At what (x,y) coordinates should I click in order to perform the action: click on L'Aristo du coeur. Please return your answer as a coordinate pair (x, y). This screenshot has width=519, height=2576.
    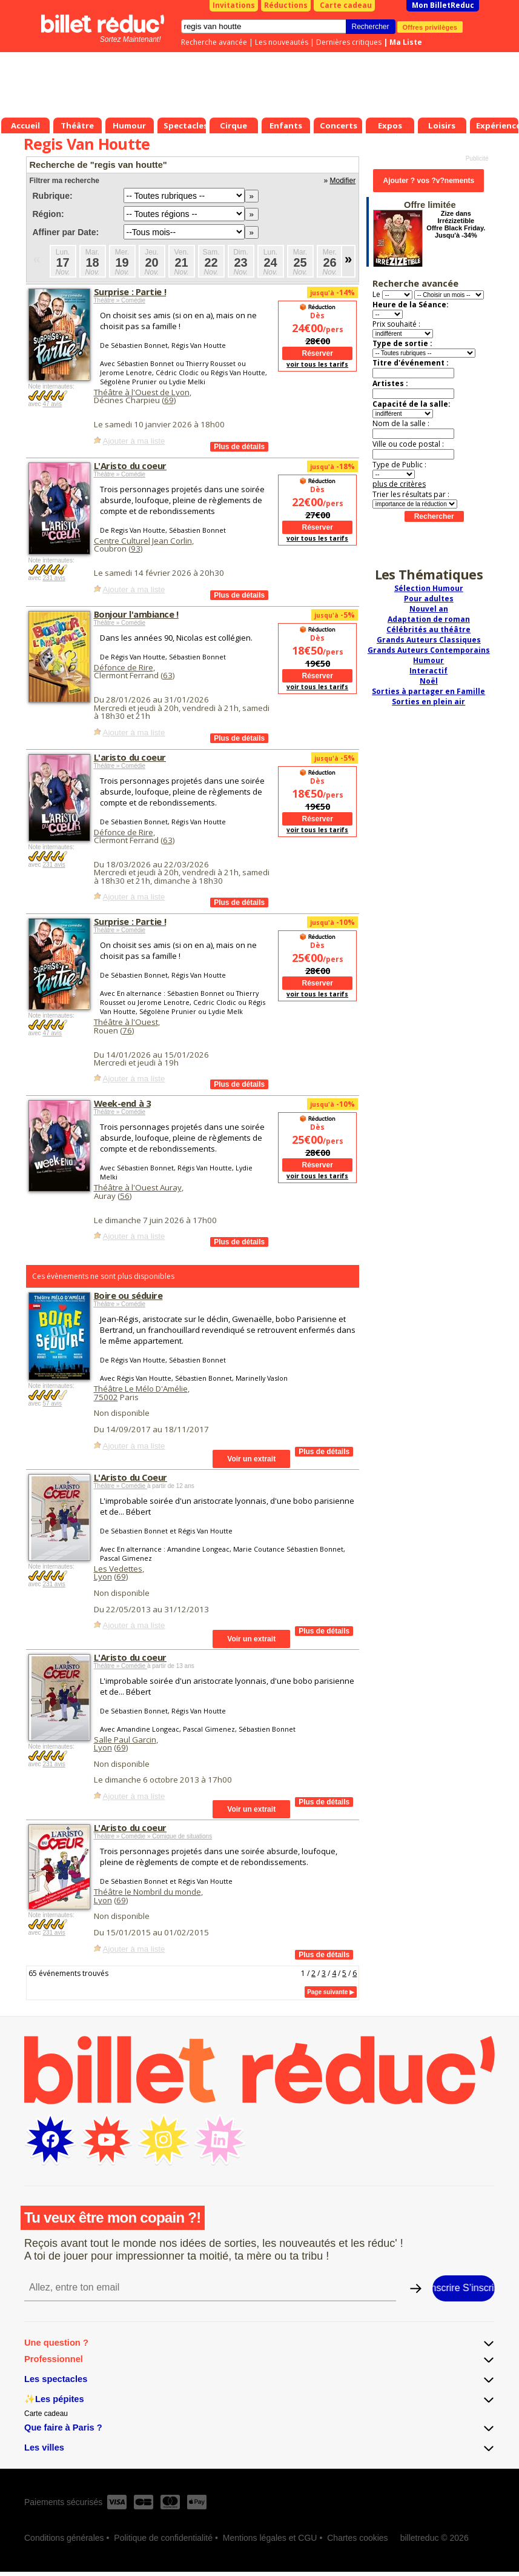
    Looking at the image, I should click on (130, 465).